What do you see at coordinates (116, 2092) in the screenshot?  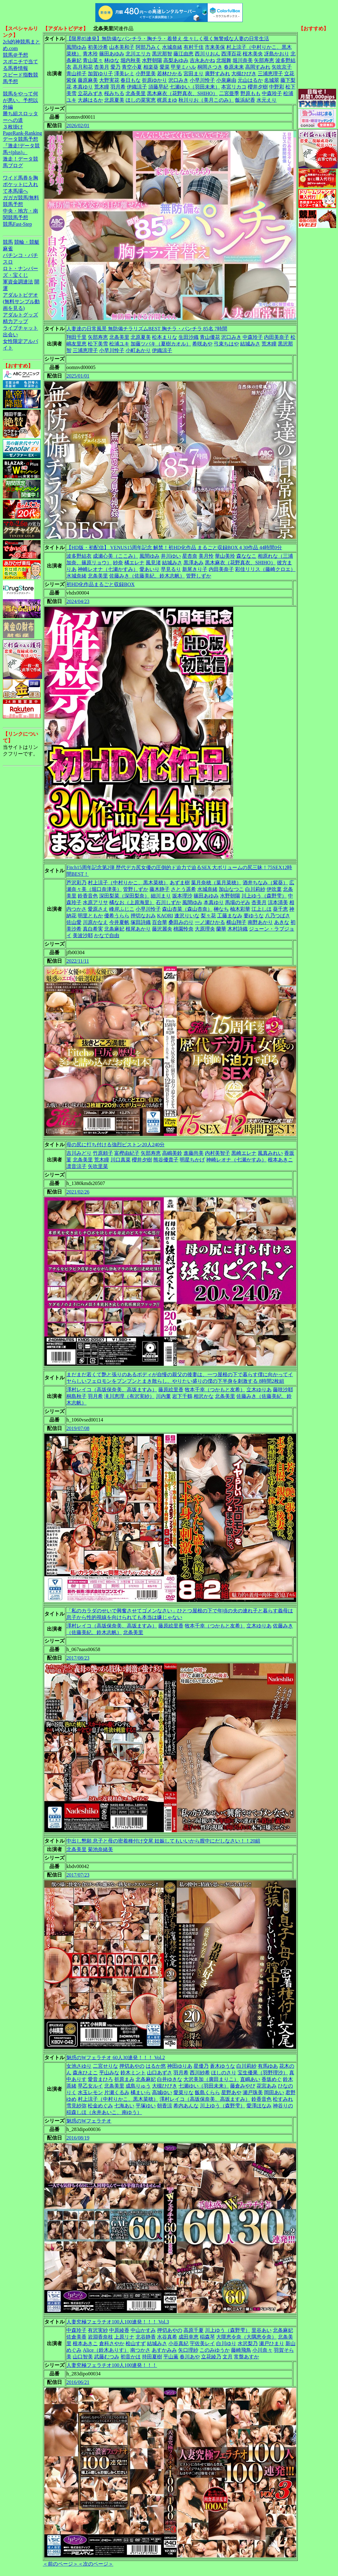 I see `片瀬くるみ` at bounding box center [116, 2092].